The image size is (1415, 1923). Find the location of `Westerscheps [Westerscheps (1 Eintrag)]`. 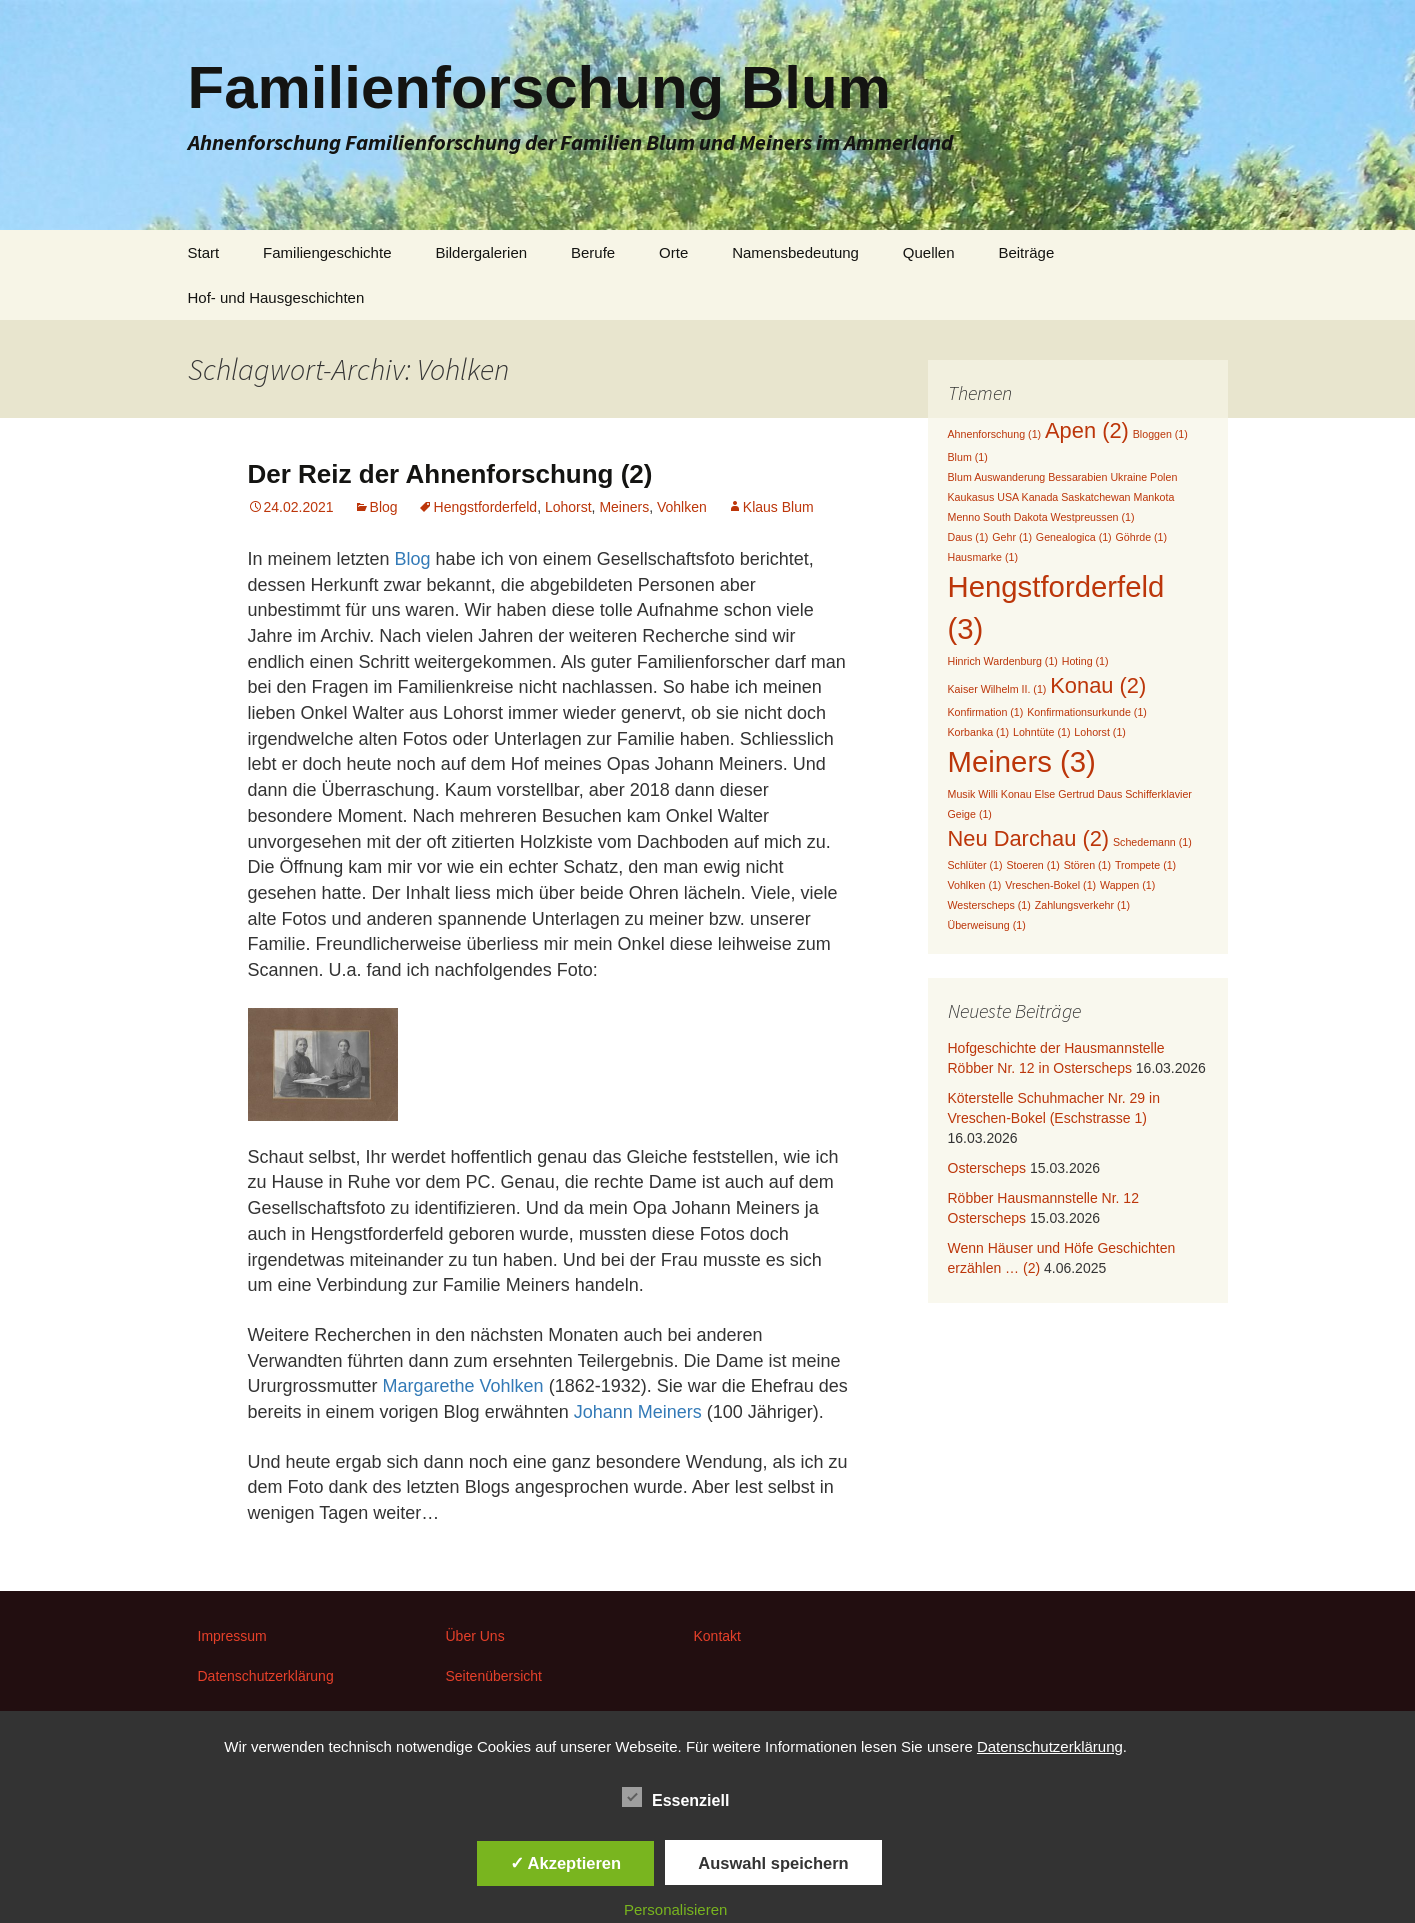

Westerscheps [Westerscheps (1 Eintrag)] is located at coordinates (989, 905).